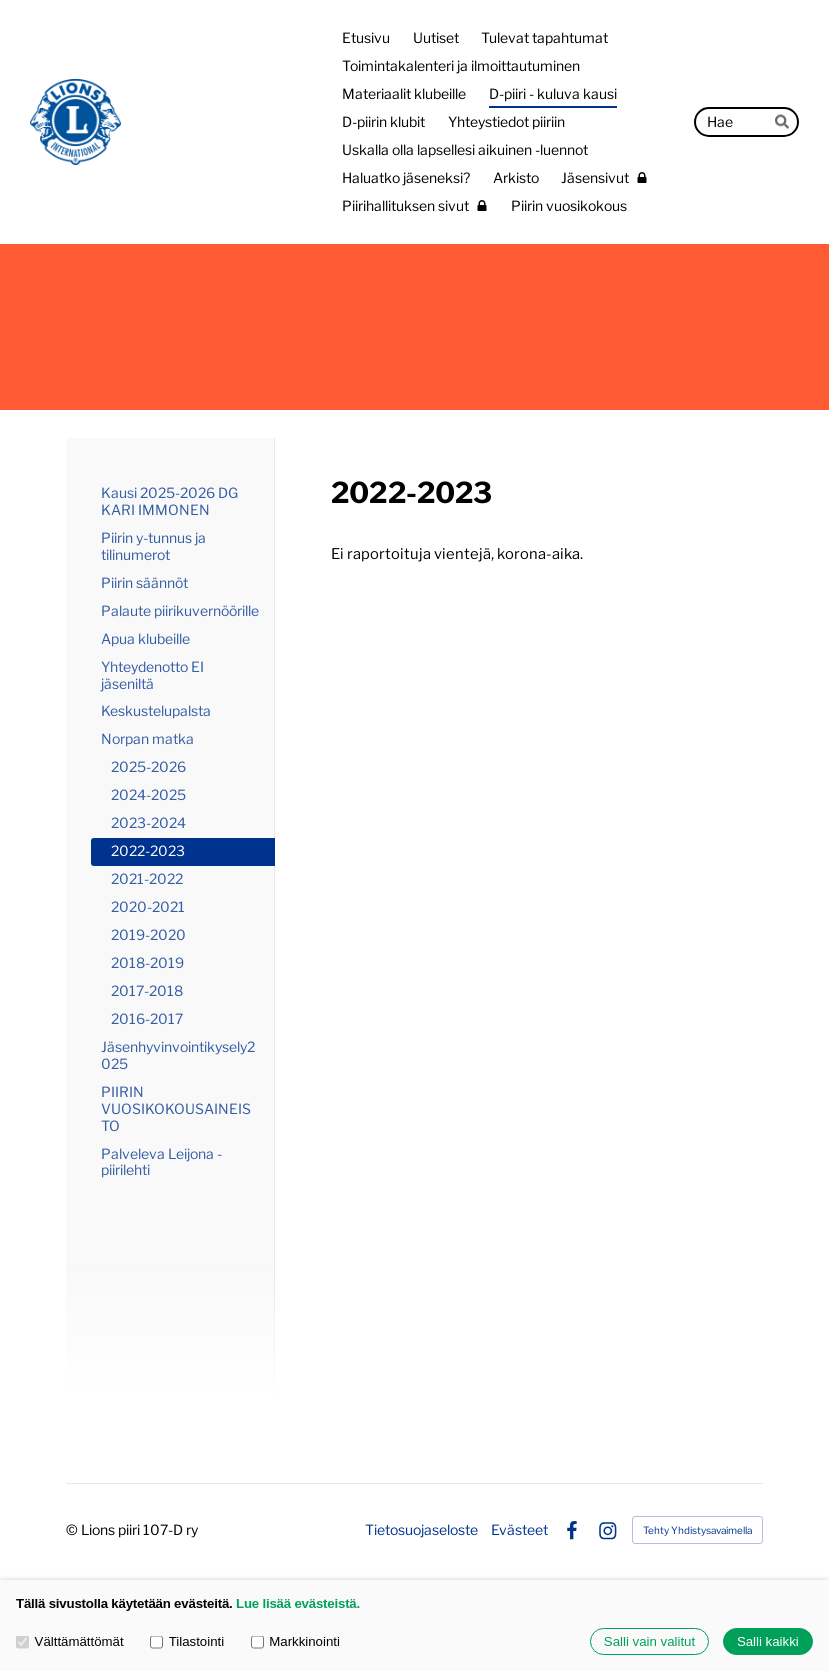  I want to click on Salli vain valitut, so click(649, 1641).